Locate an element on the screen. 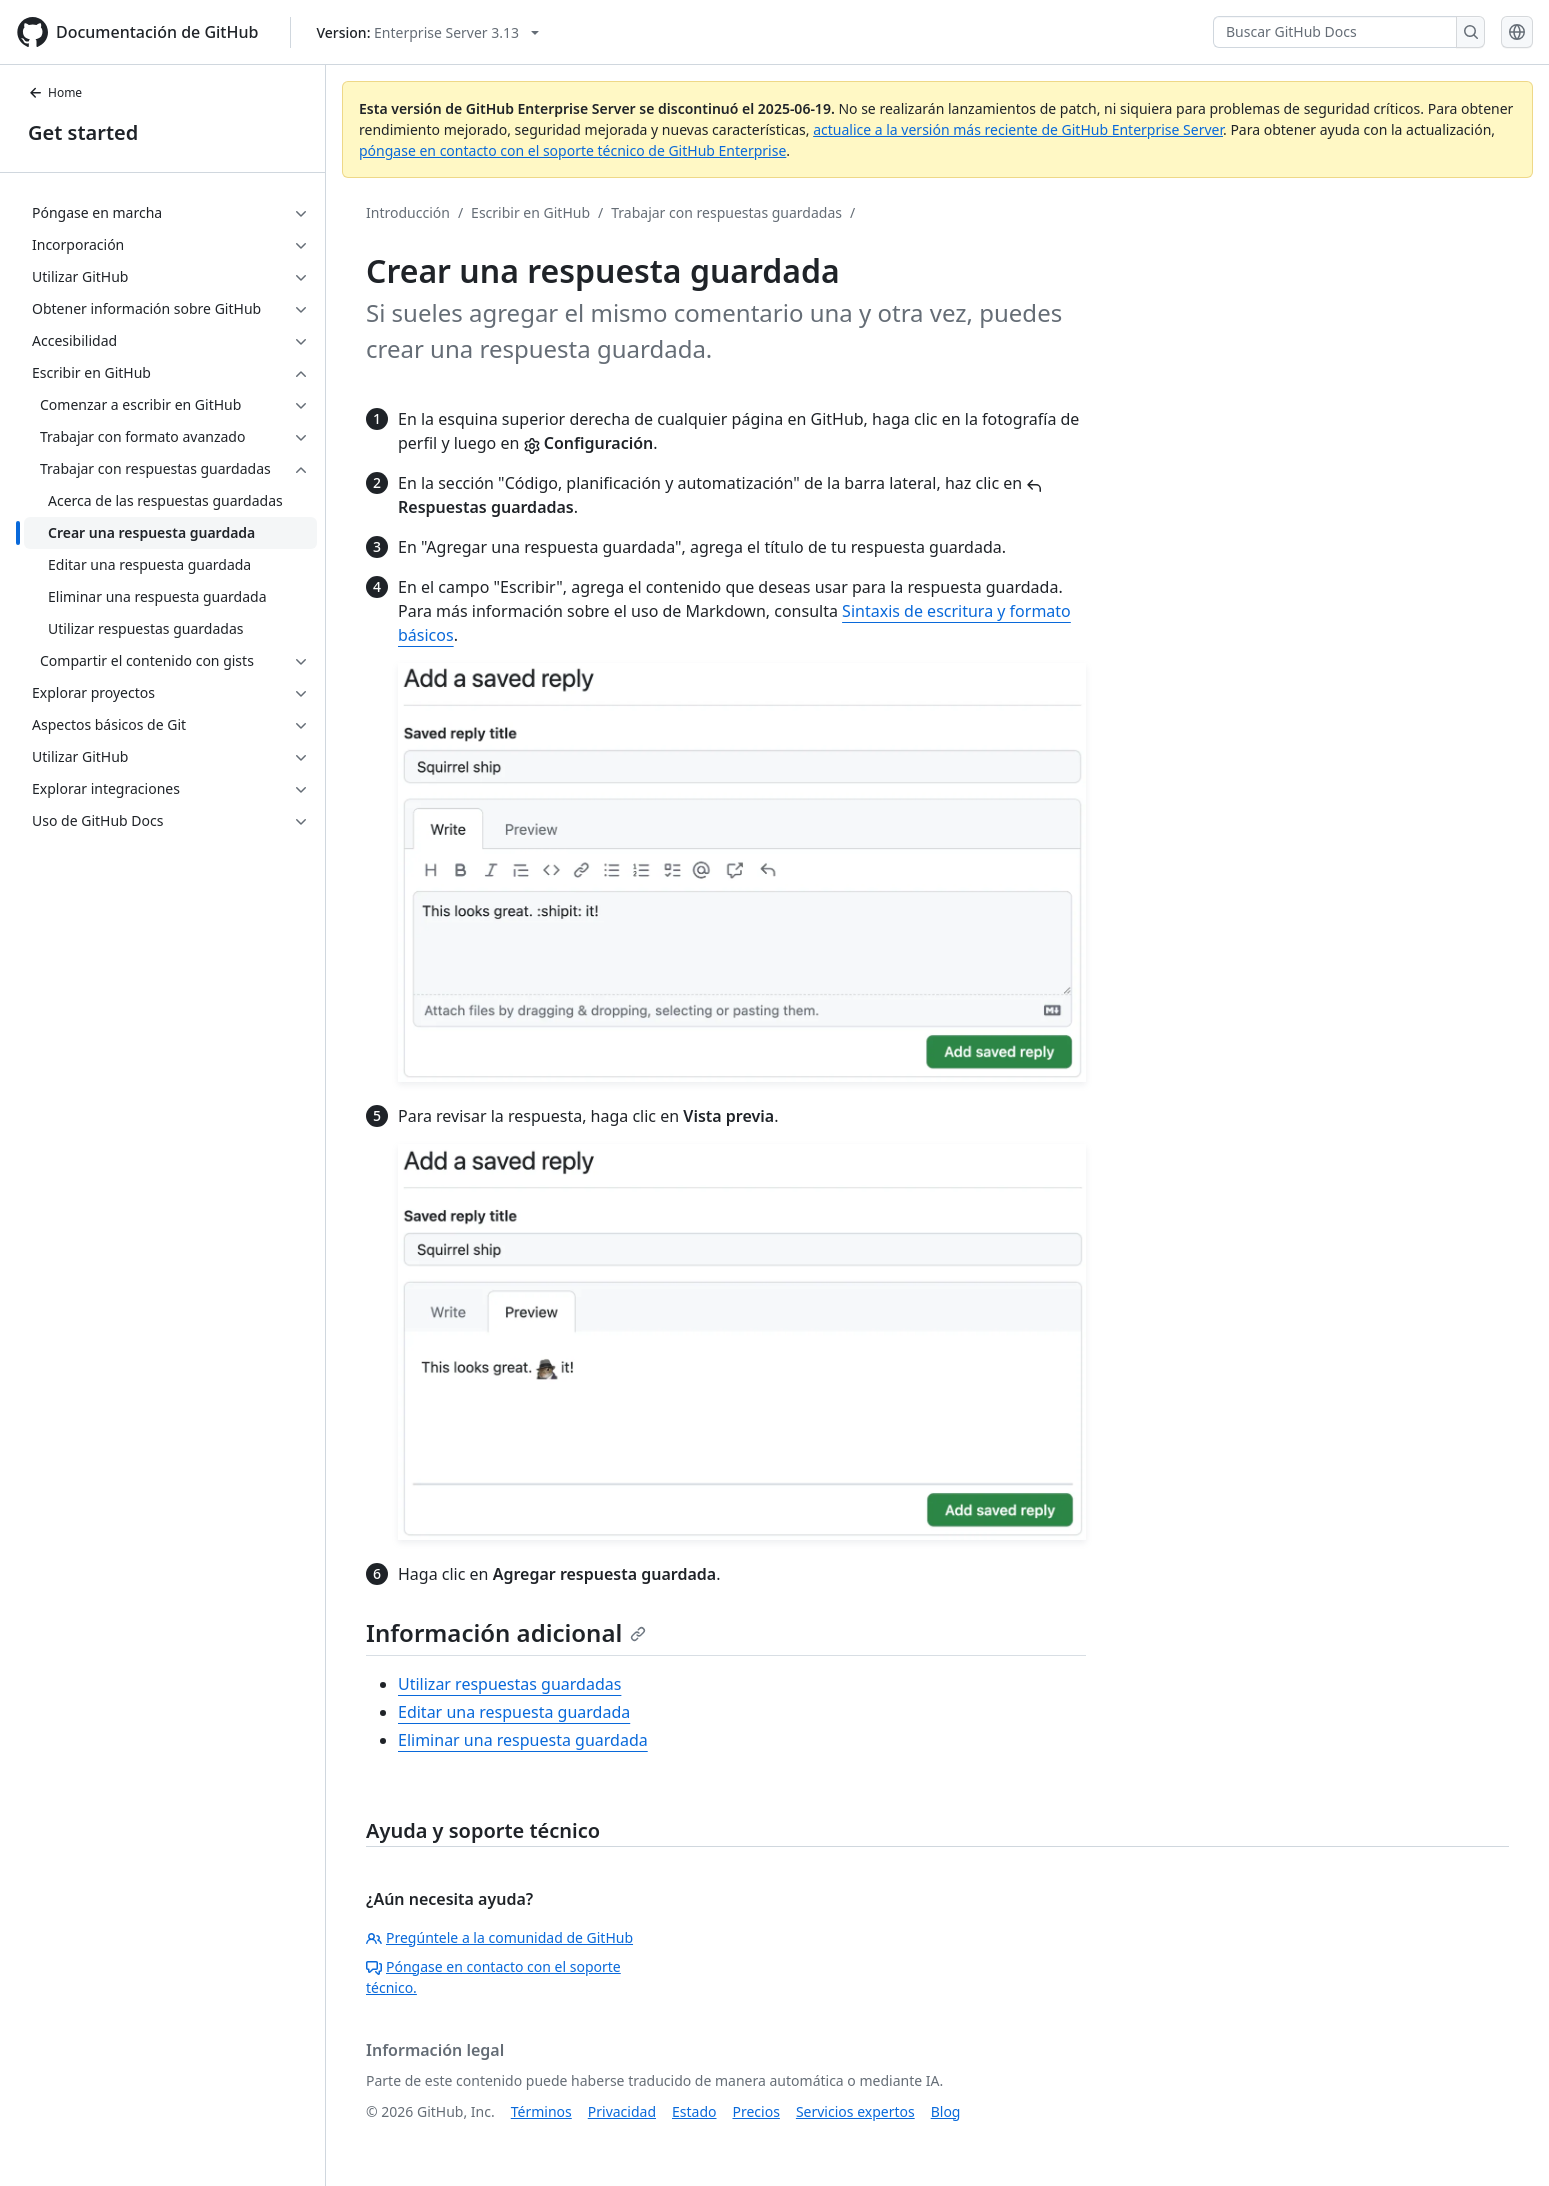 The width and height of the screenshot is (1549, 2186). Editar una respuesta guardada is located at coordinates (514, 1712).